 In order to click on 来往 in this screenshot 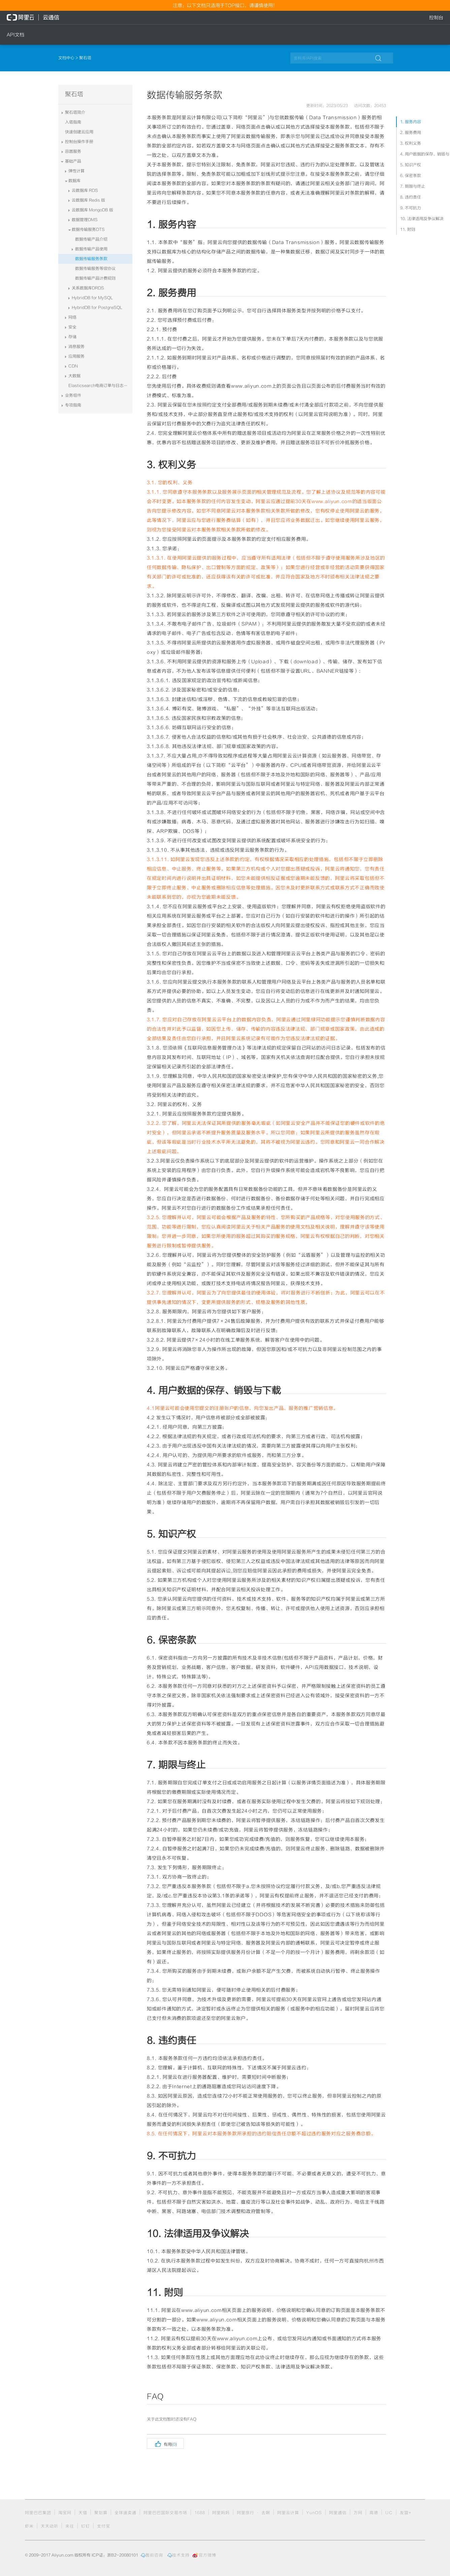, I will do `click(69, 2526)`.